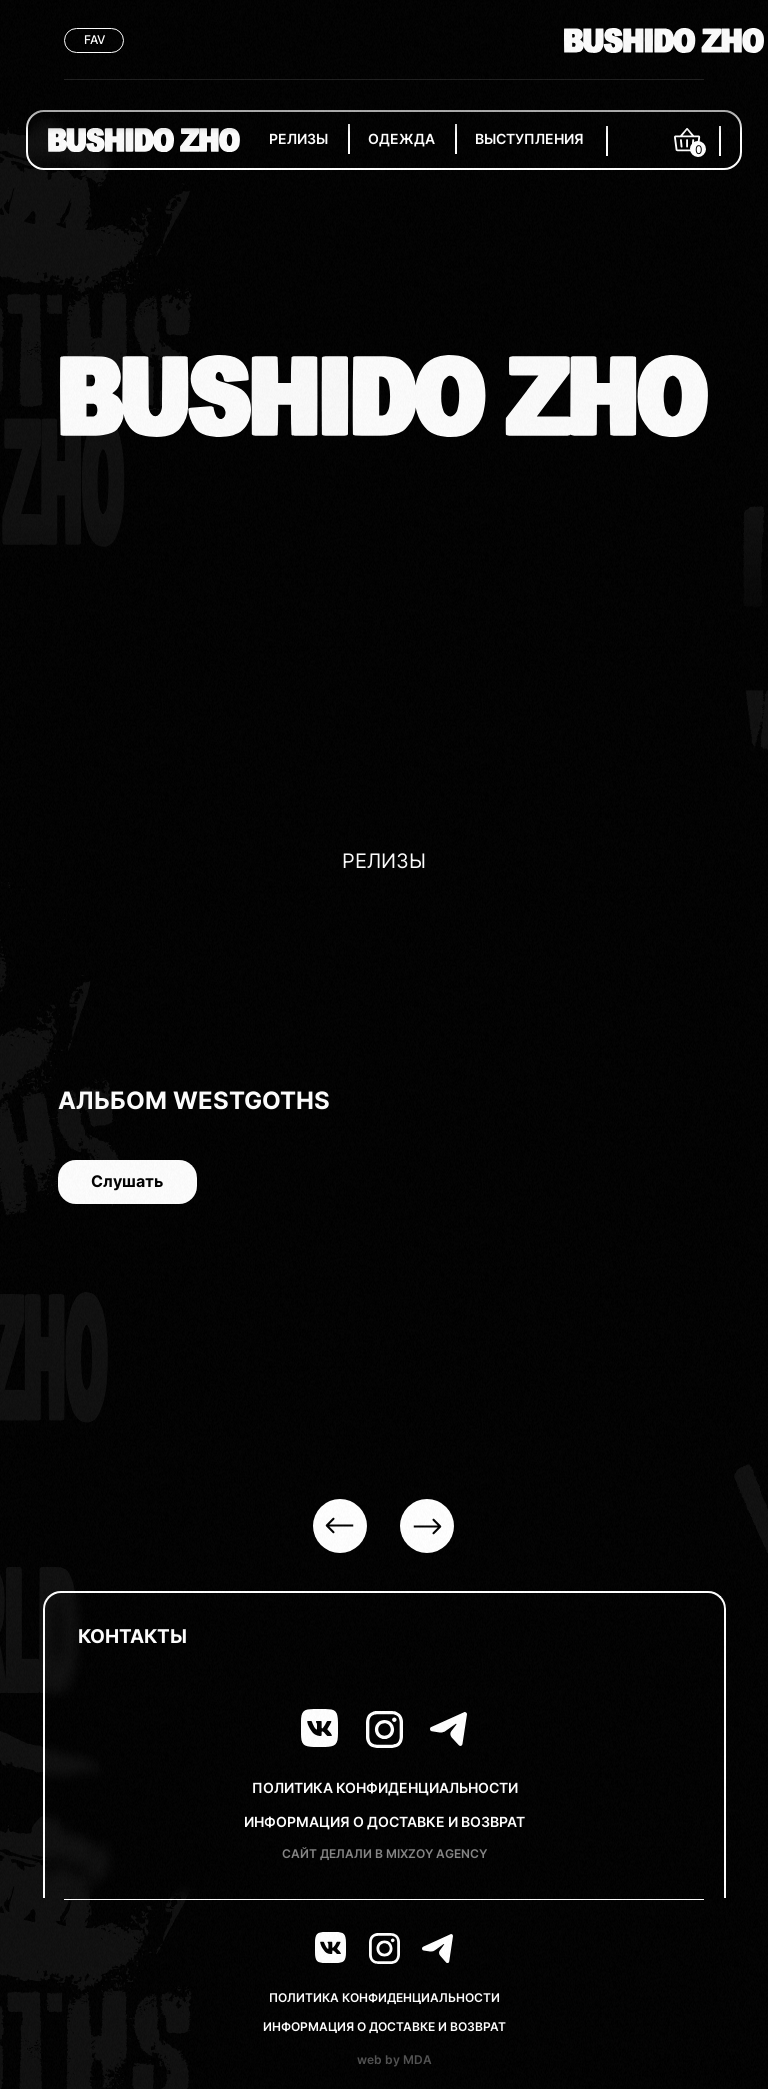  Describe the element at coordinates (385, 1787) in the screenshot. I see `ПОЛИТИКА КОНФИДЕНЦИАЛЬНОСТИ` at that location.